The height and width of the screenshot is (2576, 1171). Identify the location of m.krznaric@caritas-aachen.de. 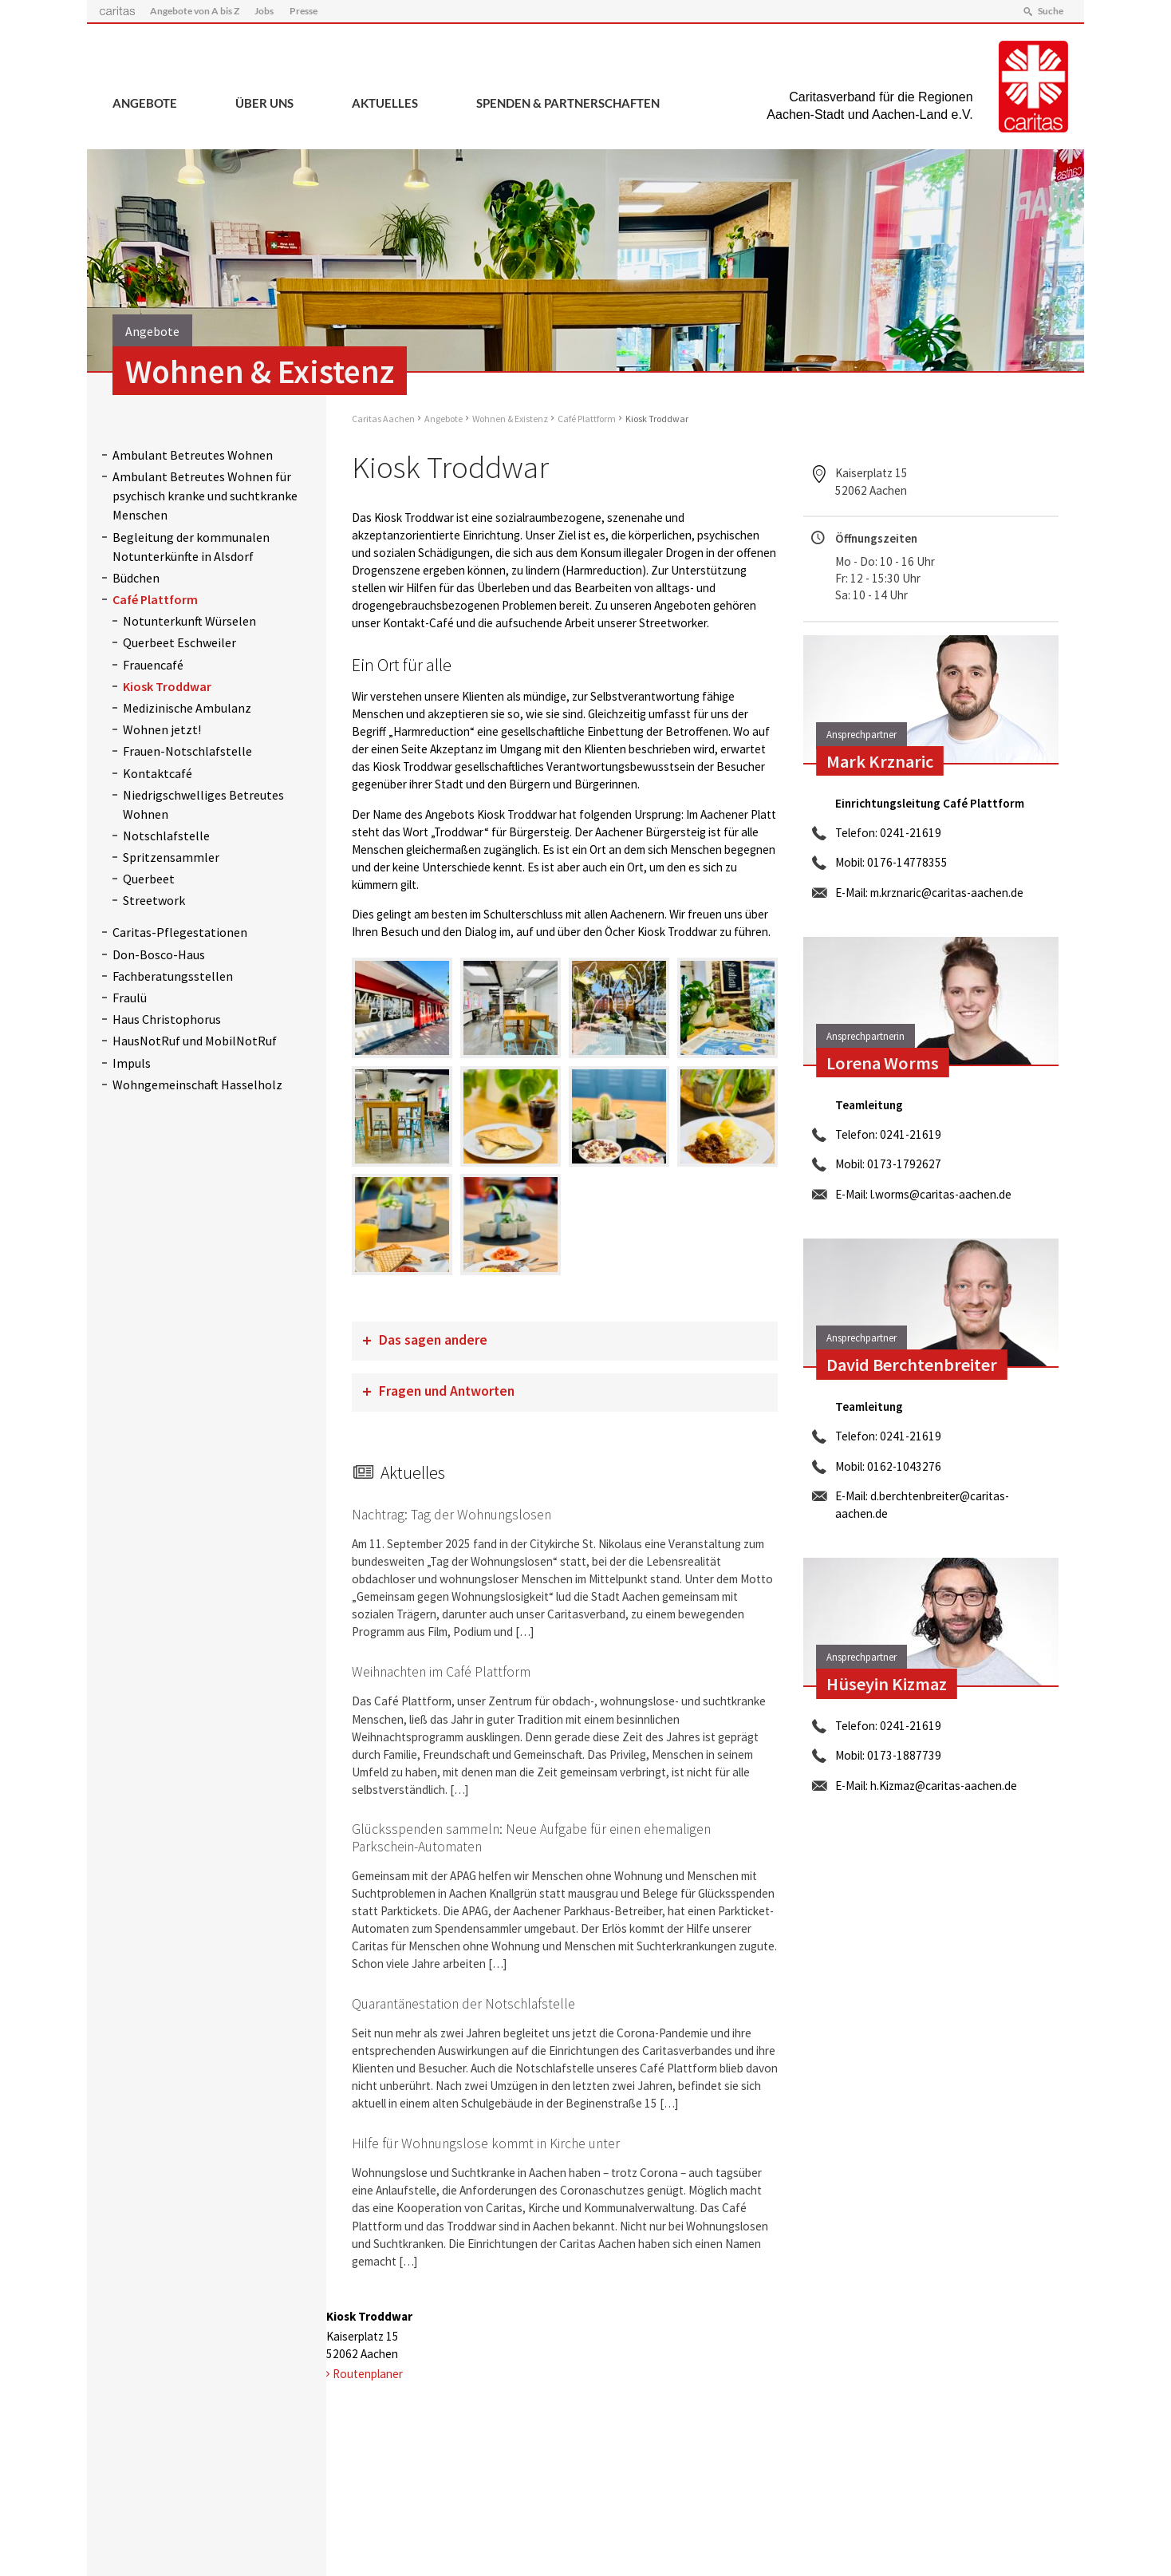
(946, 892).